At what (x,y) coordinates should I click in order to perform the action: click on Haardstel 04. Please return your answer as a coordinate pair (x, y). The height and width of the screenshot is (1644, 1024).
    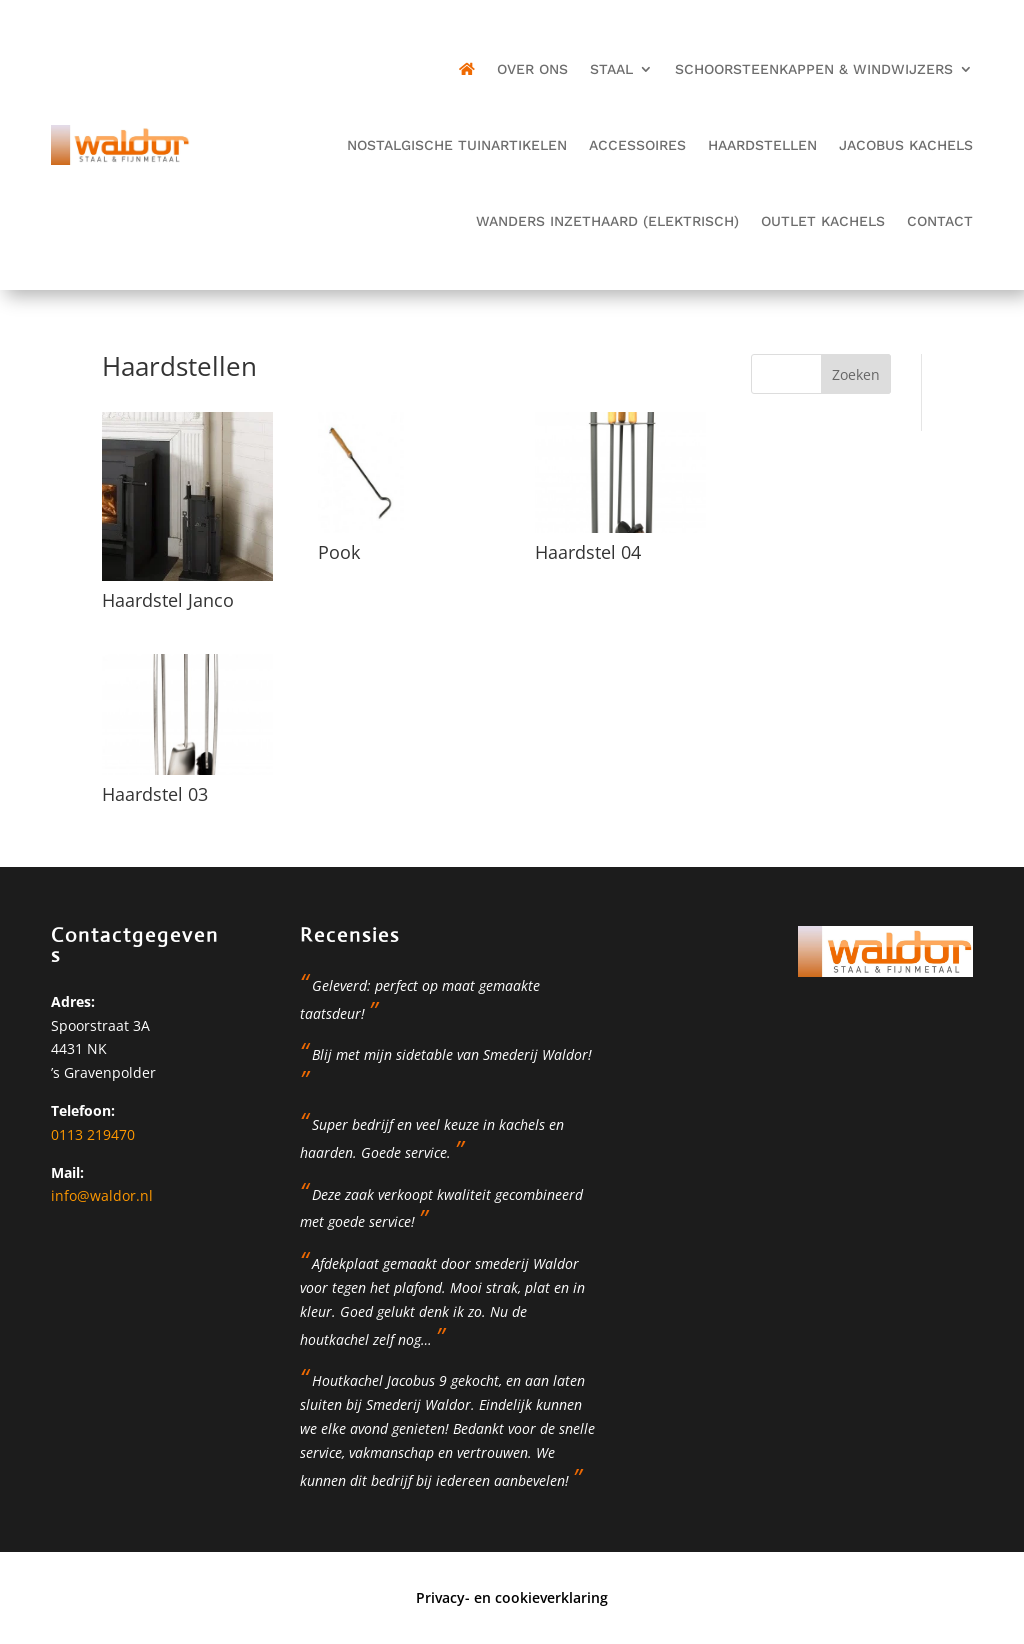
    Looking at the image, I should click on (588, 552).